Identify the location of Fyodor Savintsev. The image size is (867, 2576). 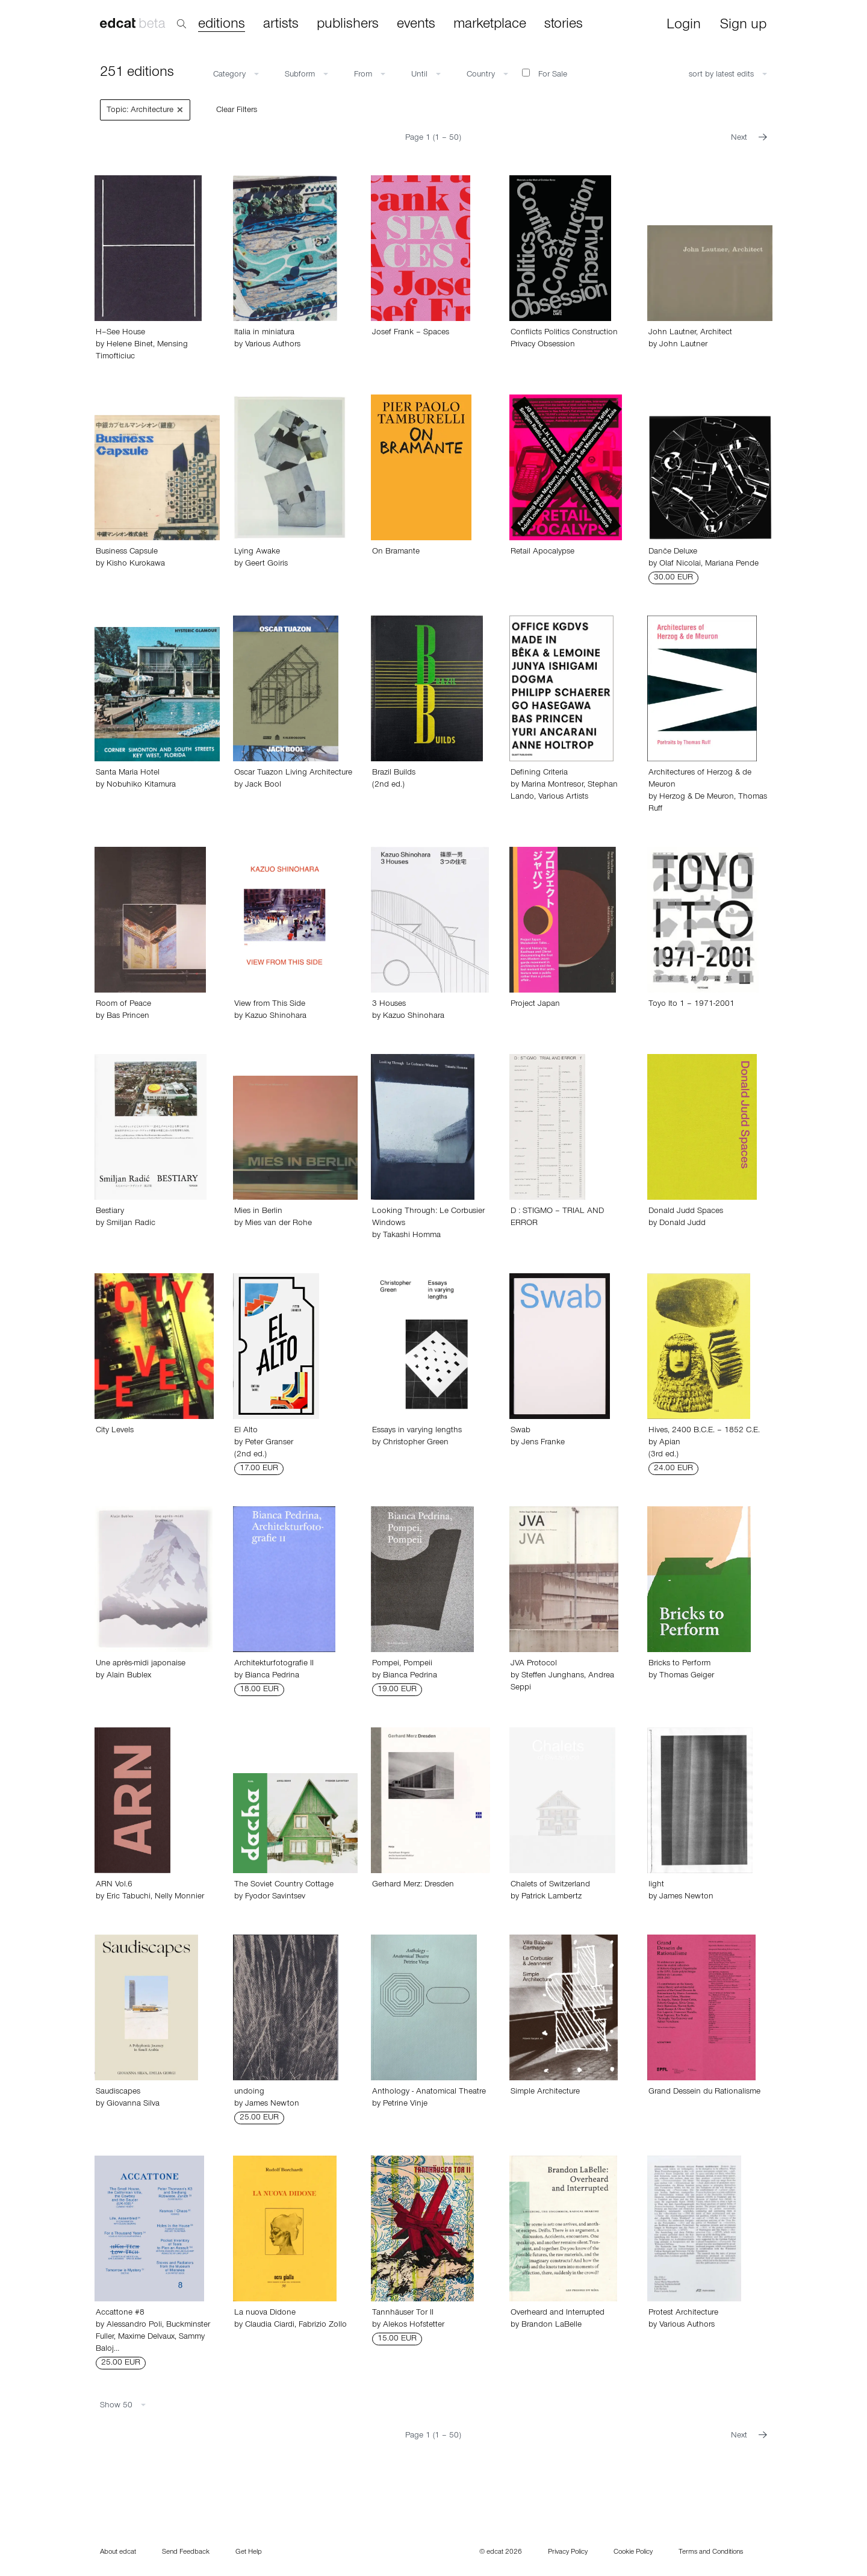
(275, 1897).